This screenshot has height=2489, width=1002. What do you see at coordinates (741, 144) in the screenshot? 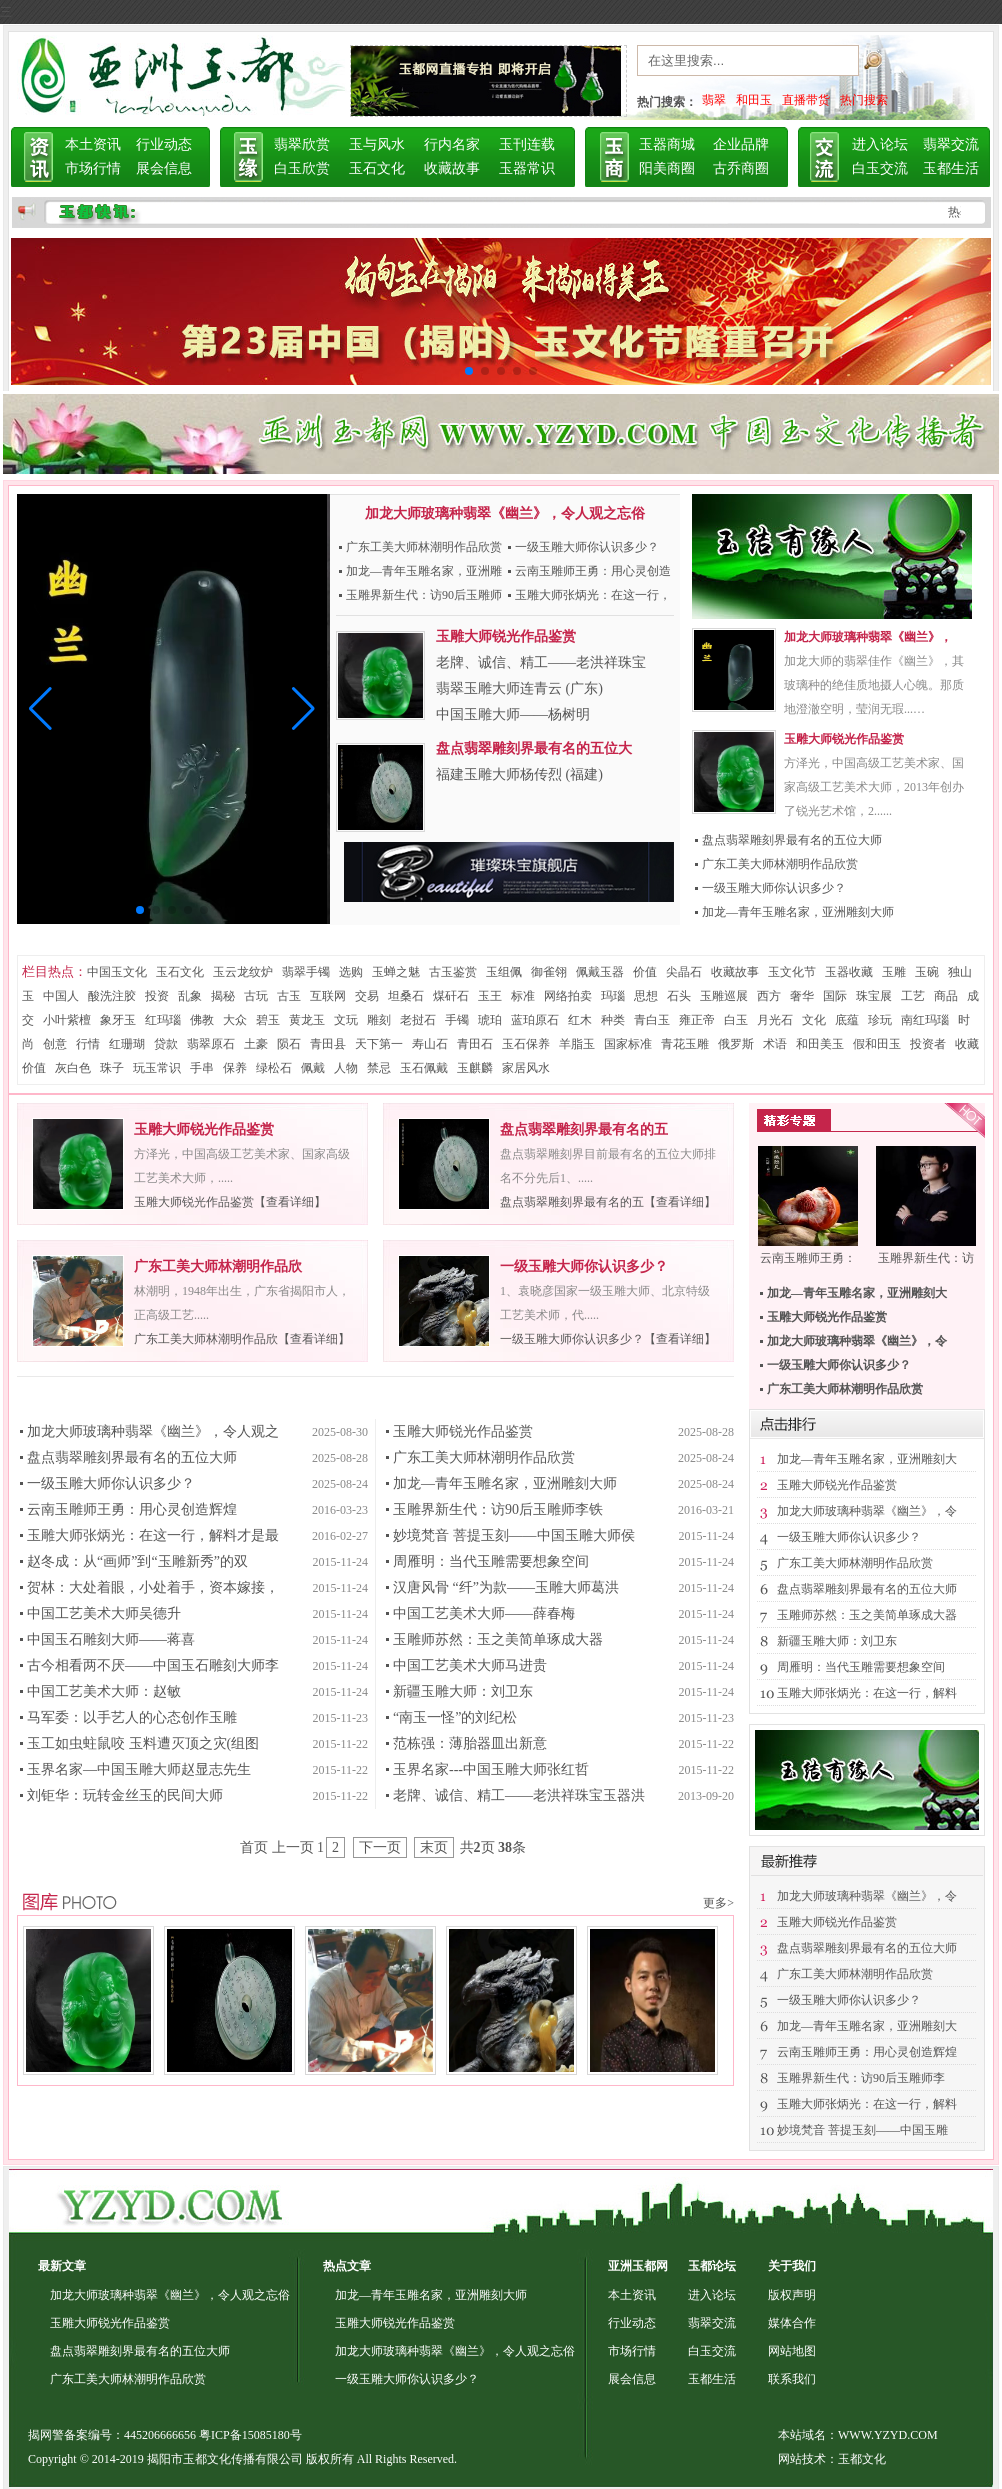
I see `企业品牌` at bounding box center [741, 144].